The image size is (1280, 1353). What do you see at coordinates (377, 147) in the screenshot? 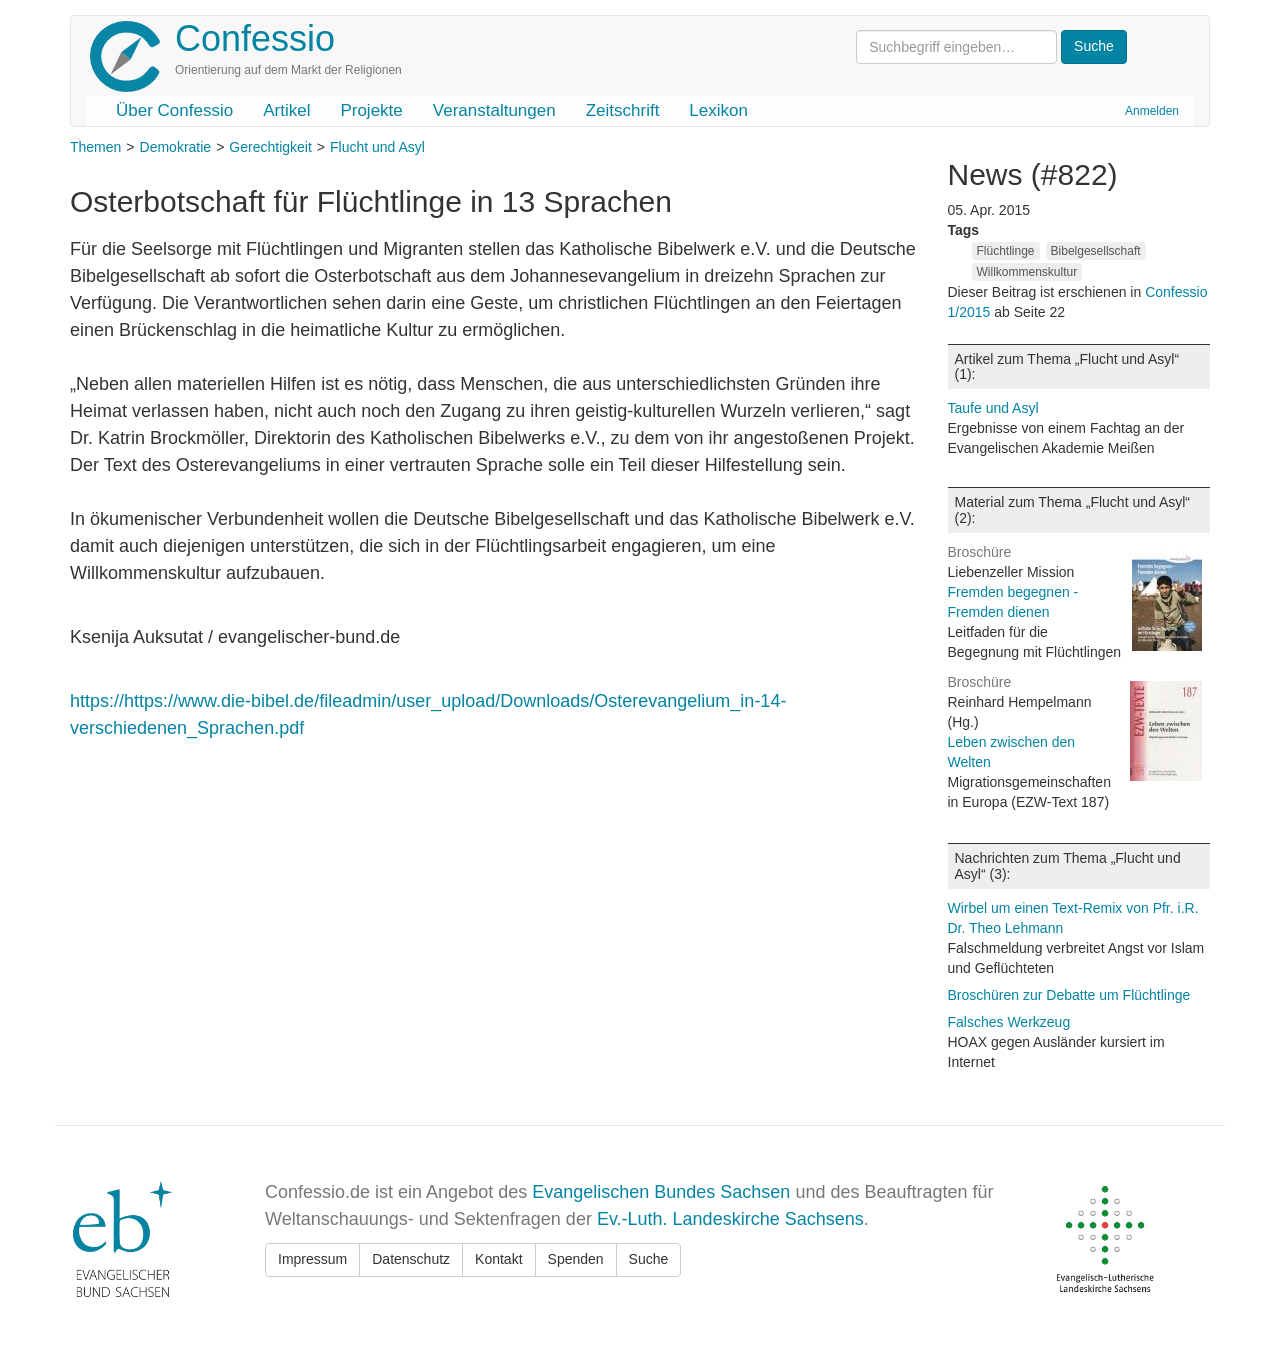
I see `Flucht und Asyl` at bounding box center [377, 147].